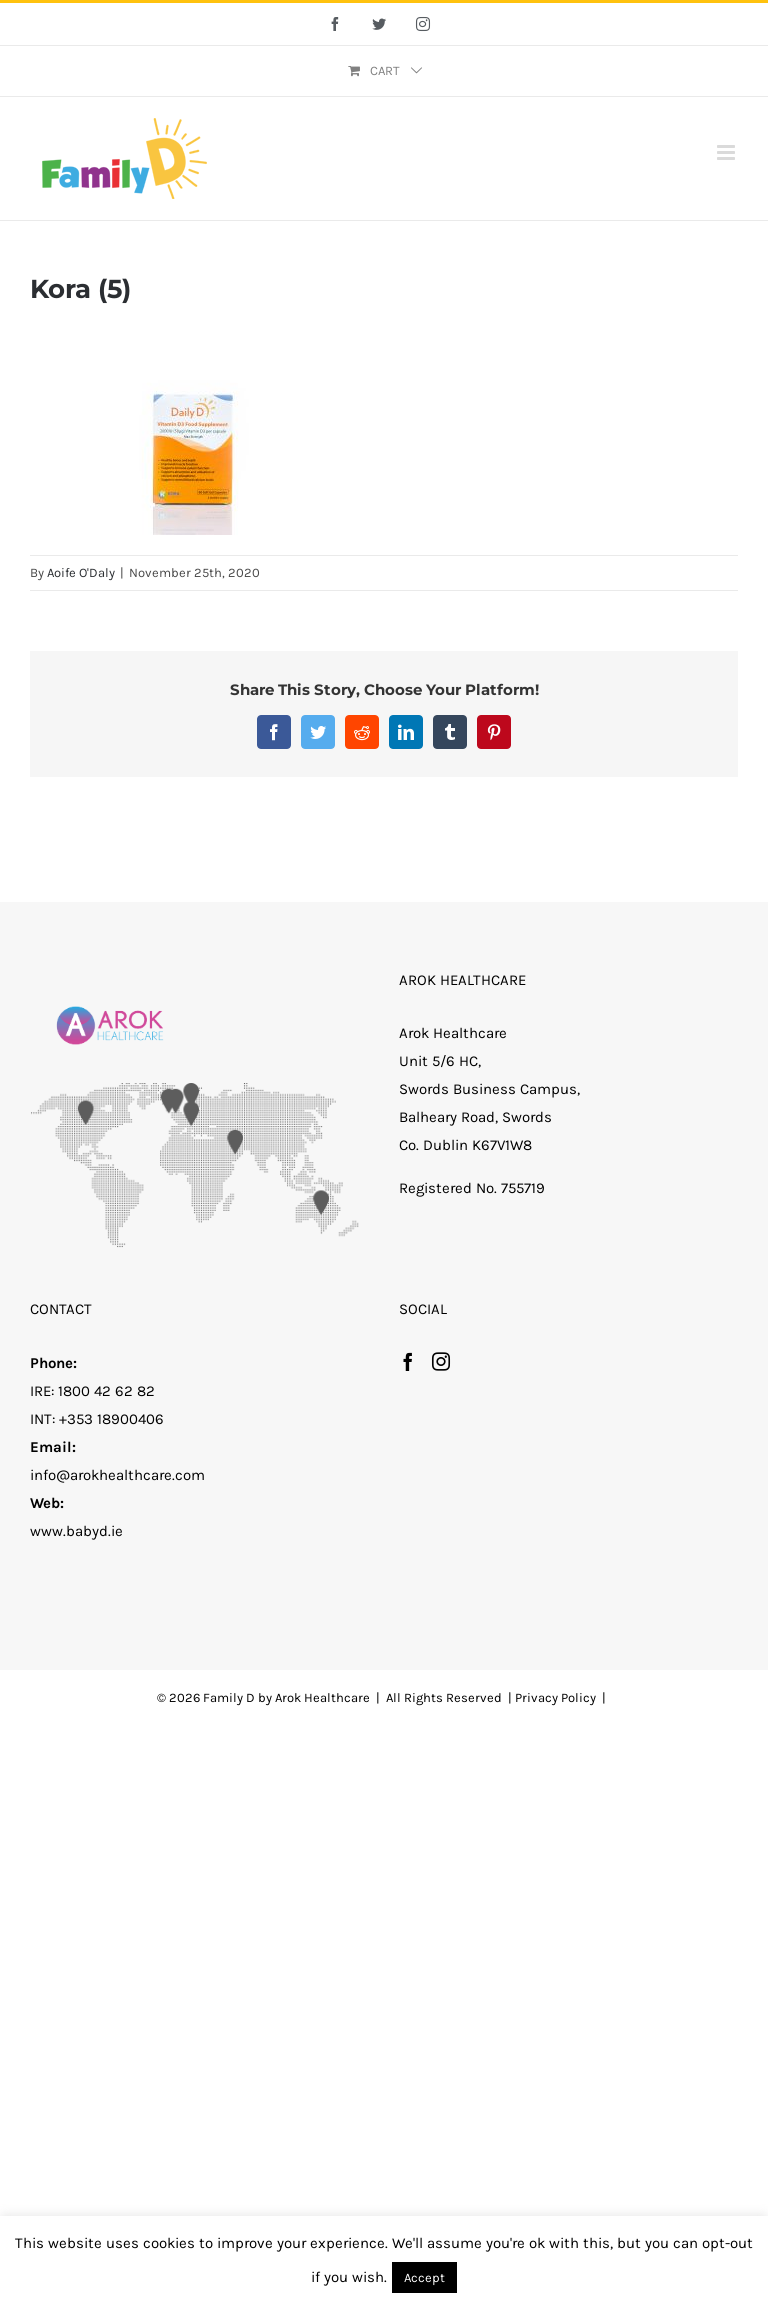 The height and width of the screenshot is (2305, 768). I want to click on 1800 42 62 82, so click(106, 1391).